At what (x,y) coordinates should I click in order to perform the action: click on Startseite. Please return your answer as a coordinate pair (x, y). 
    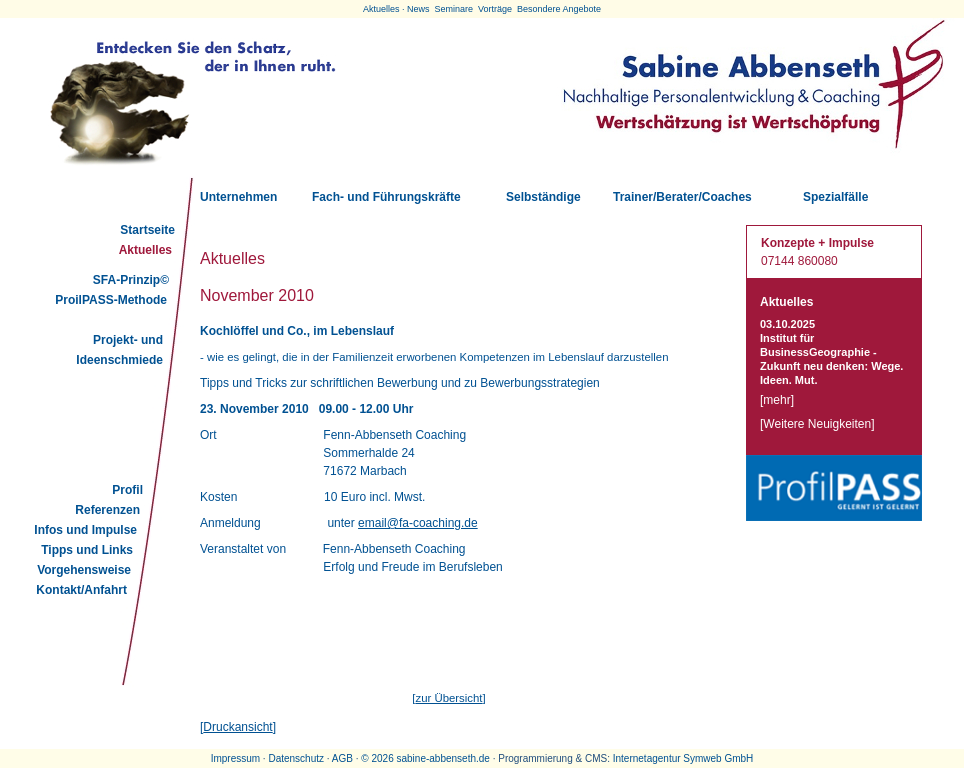
    Looking at the image, I should click on (147, 230).